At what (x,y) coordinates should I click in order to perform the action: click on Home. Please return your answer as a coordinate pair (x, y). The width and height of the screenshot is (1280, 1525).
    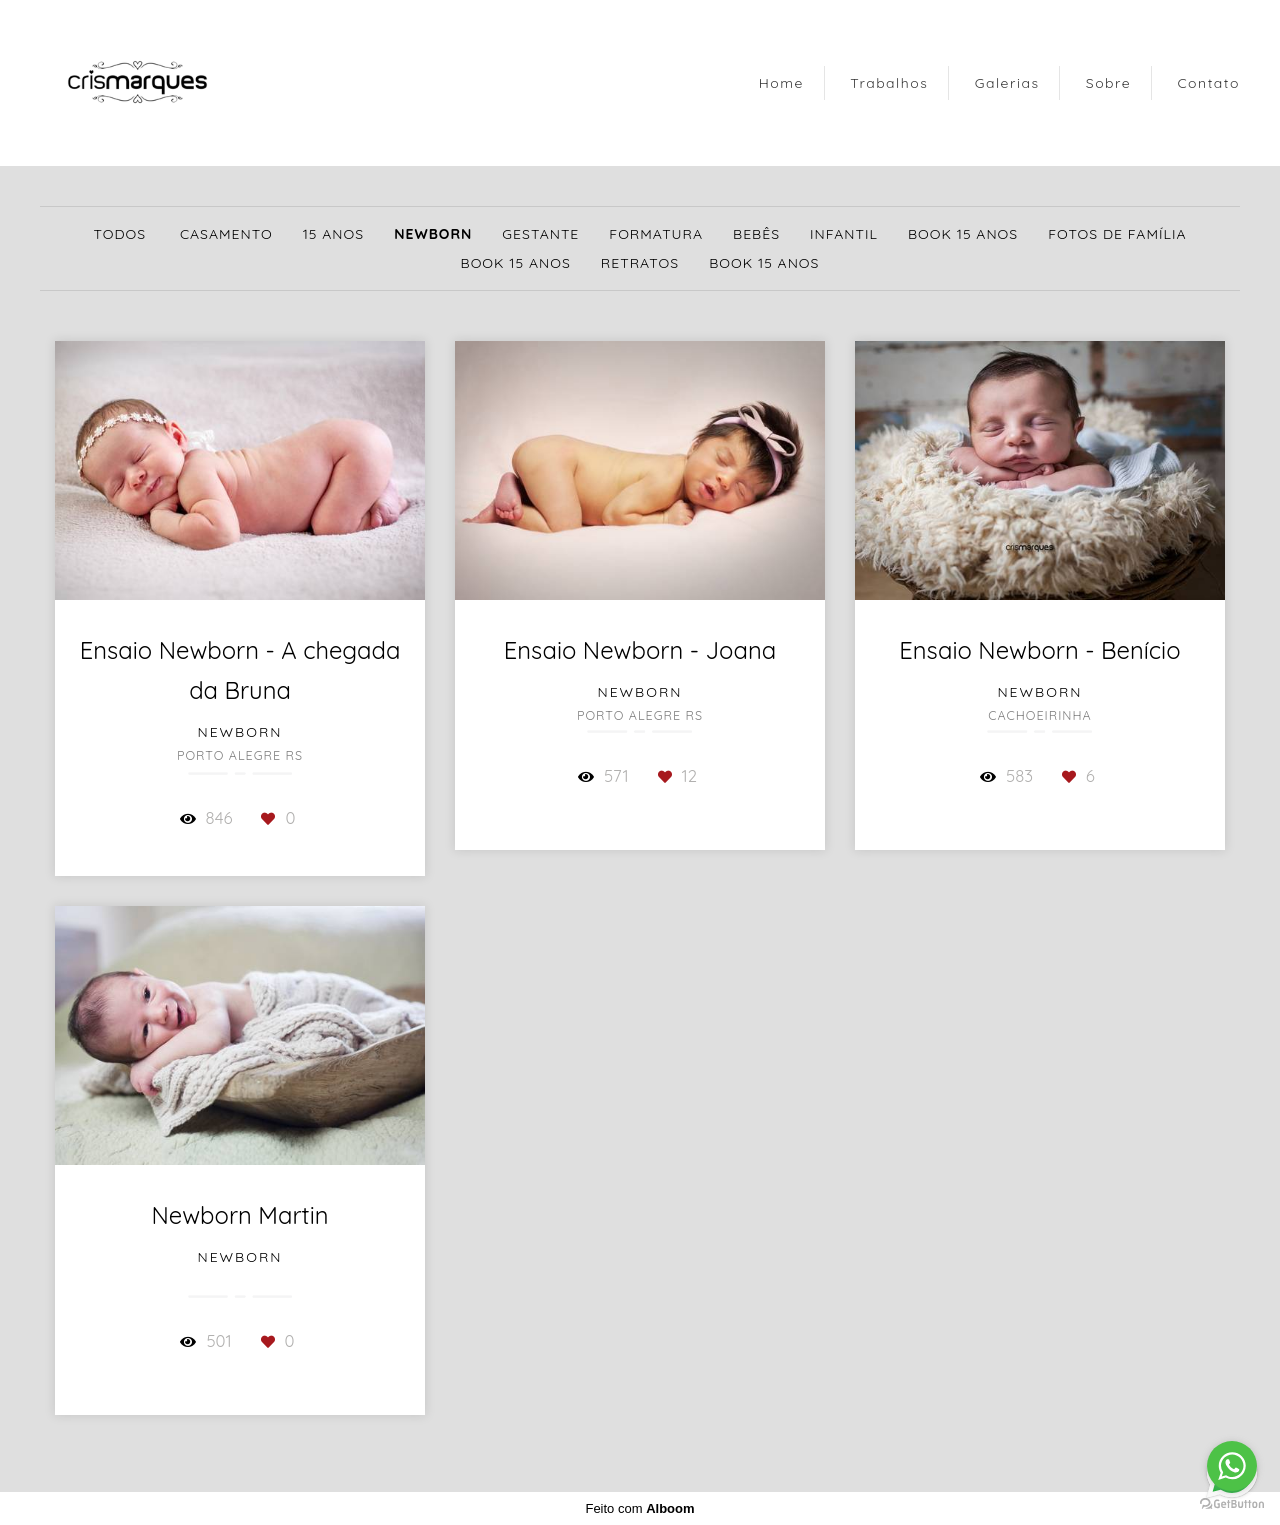
    Looking at the image, I should click on (781, 83).